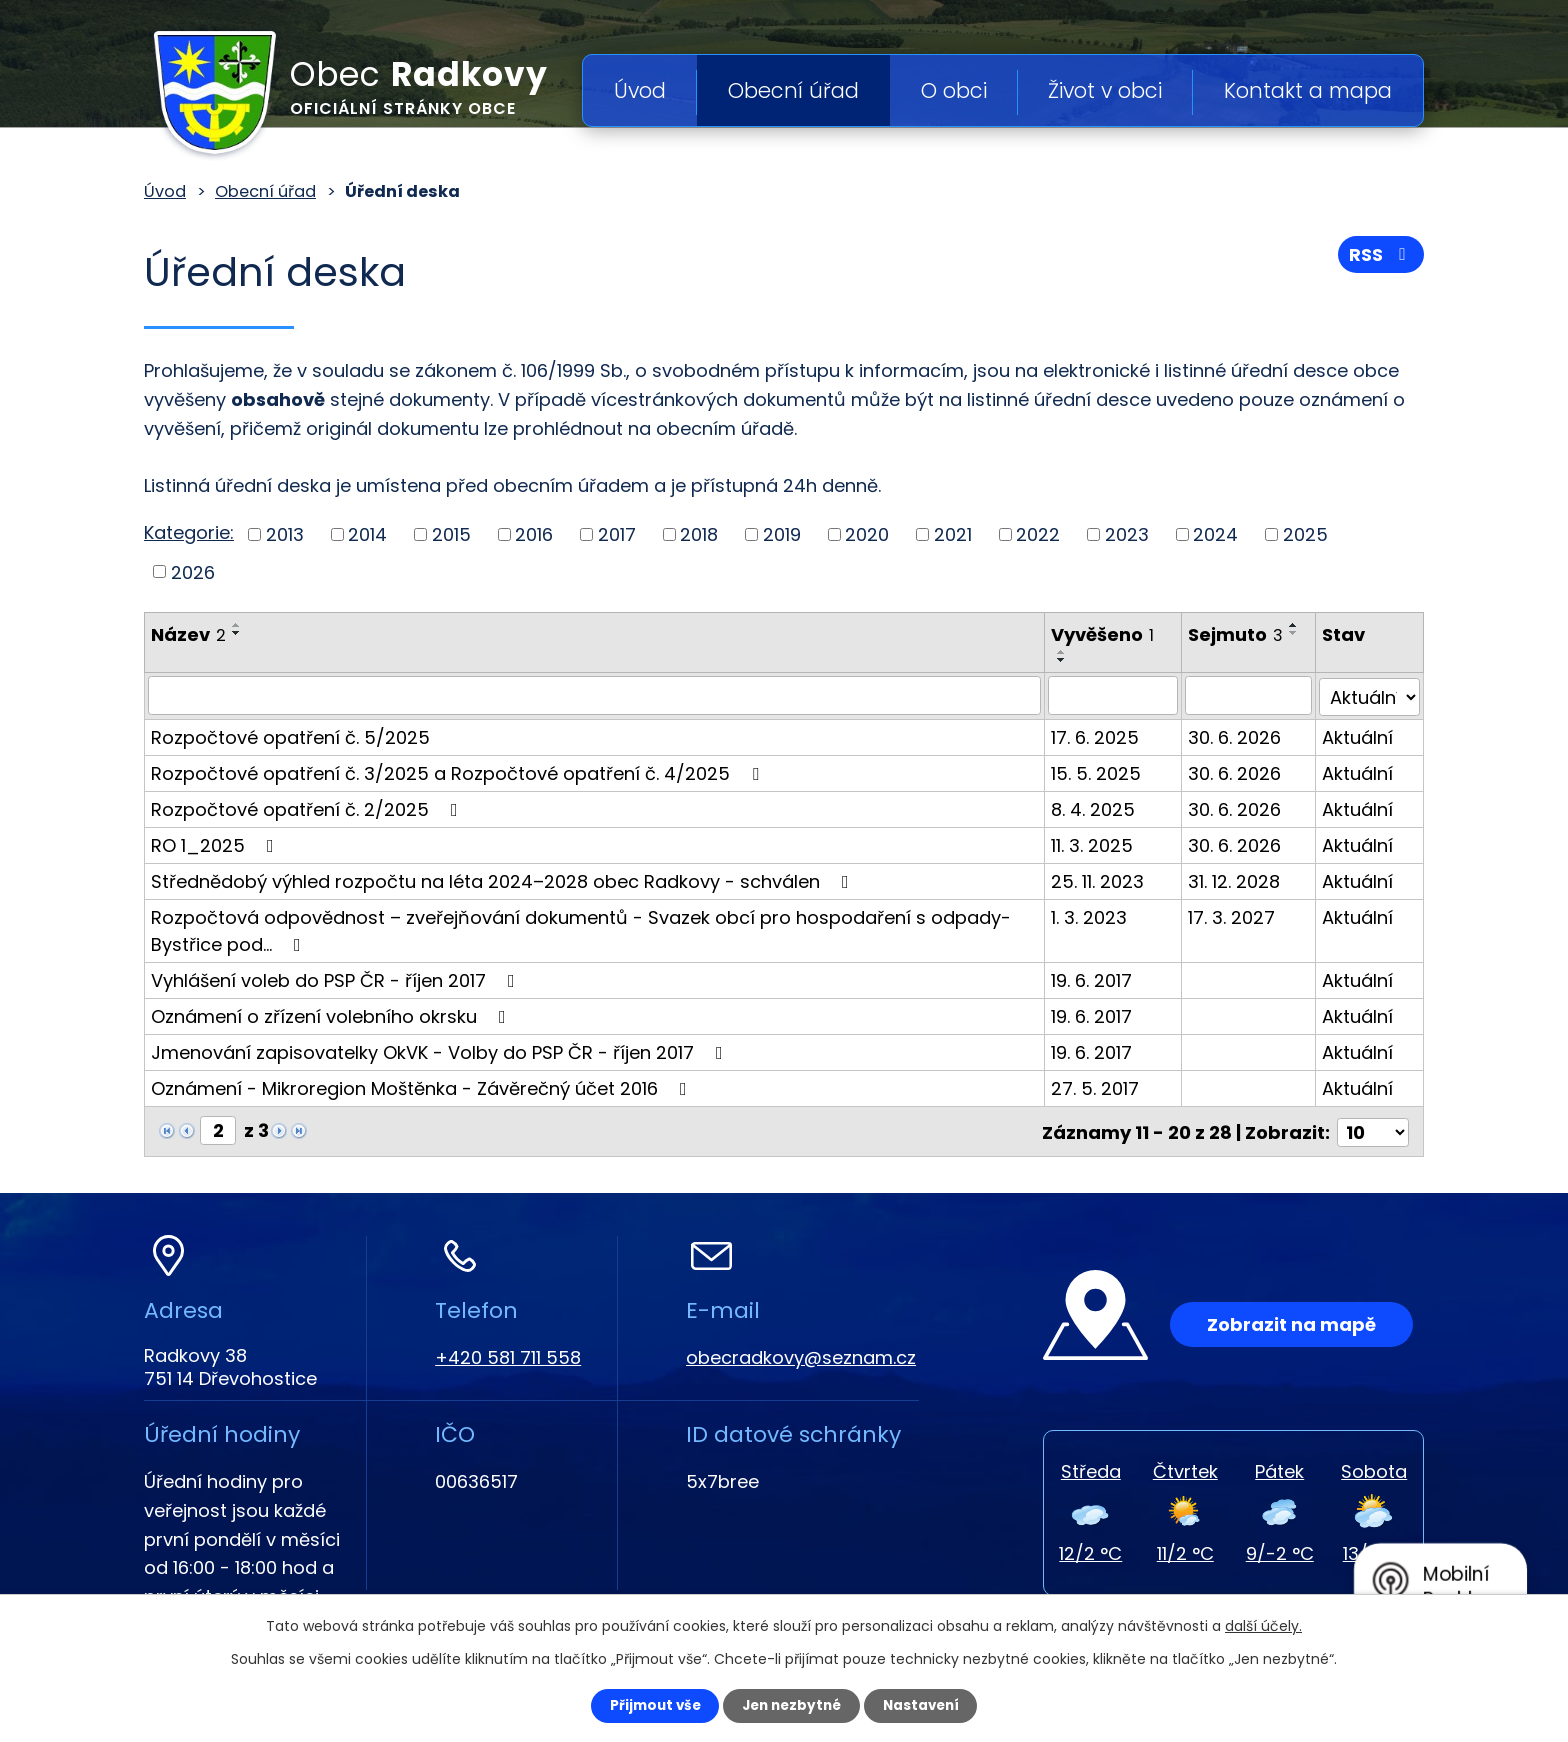 The image size is (1568, 1742). What do you see at coordinates (1381, 257) in the screenshot?
I see `RSS` at bounding box center [1381, 257].